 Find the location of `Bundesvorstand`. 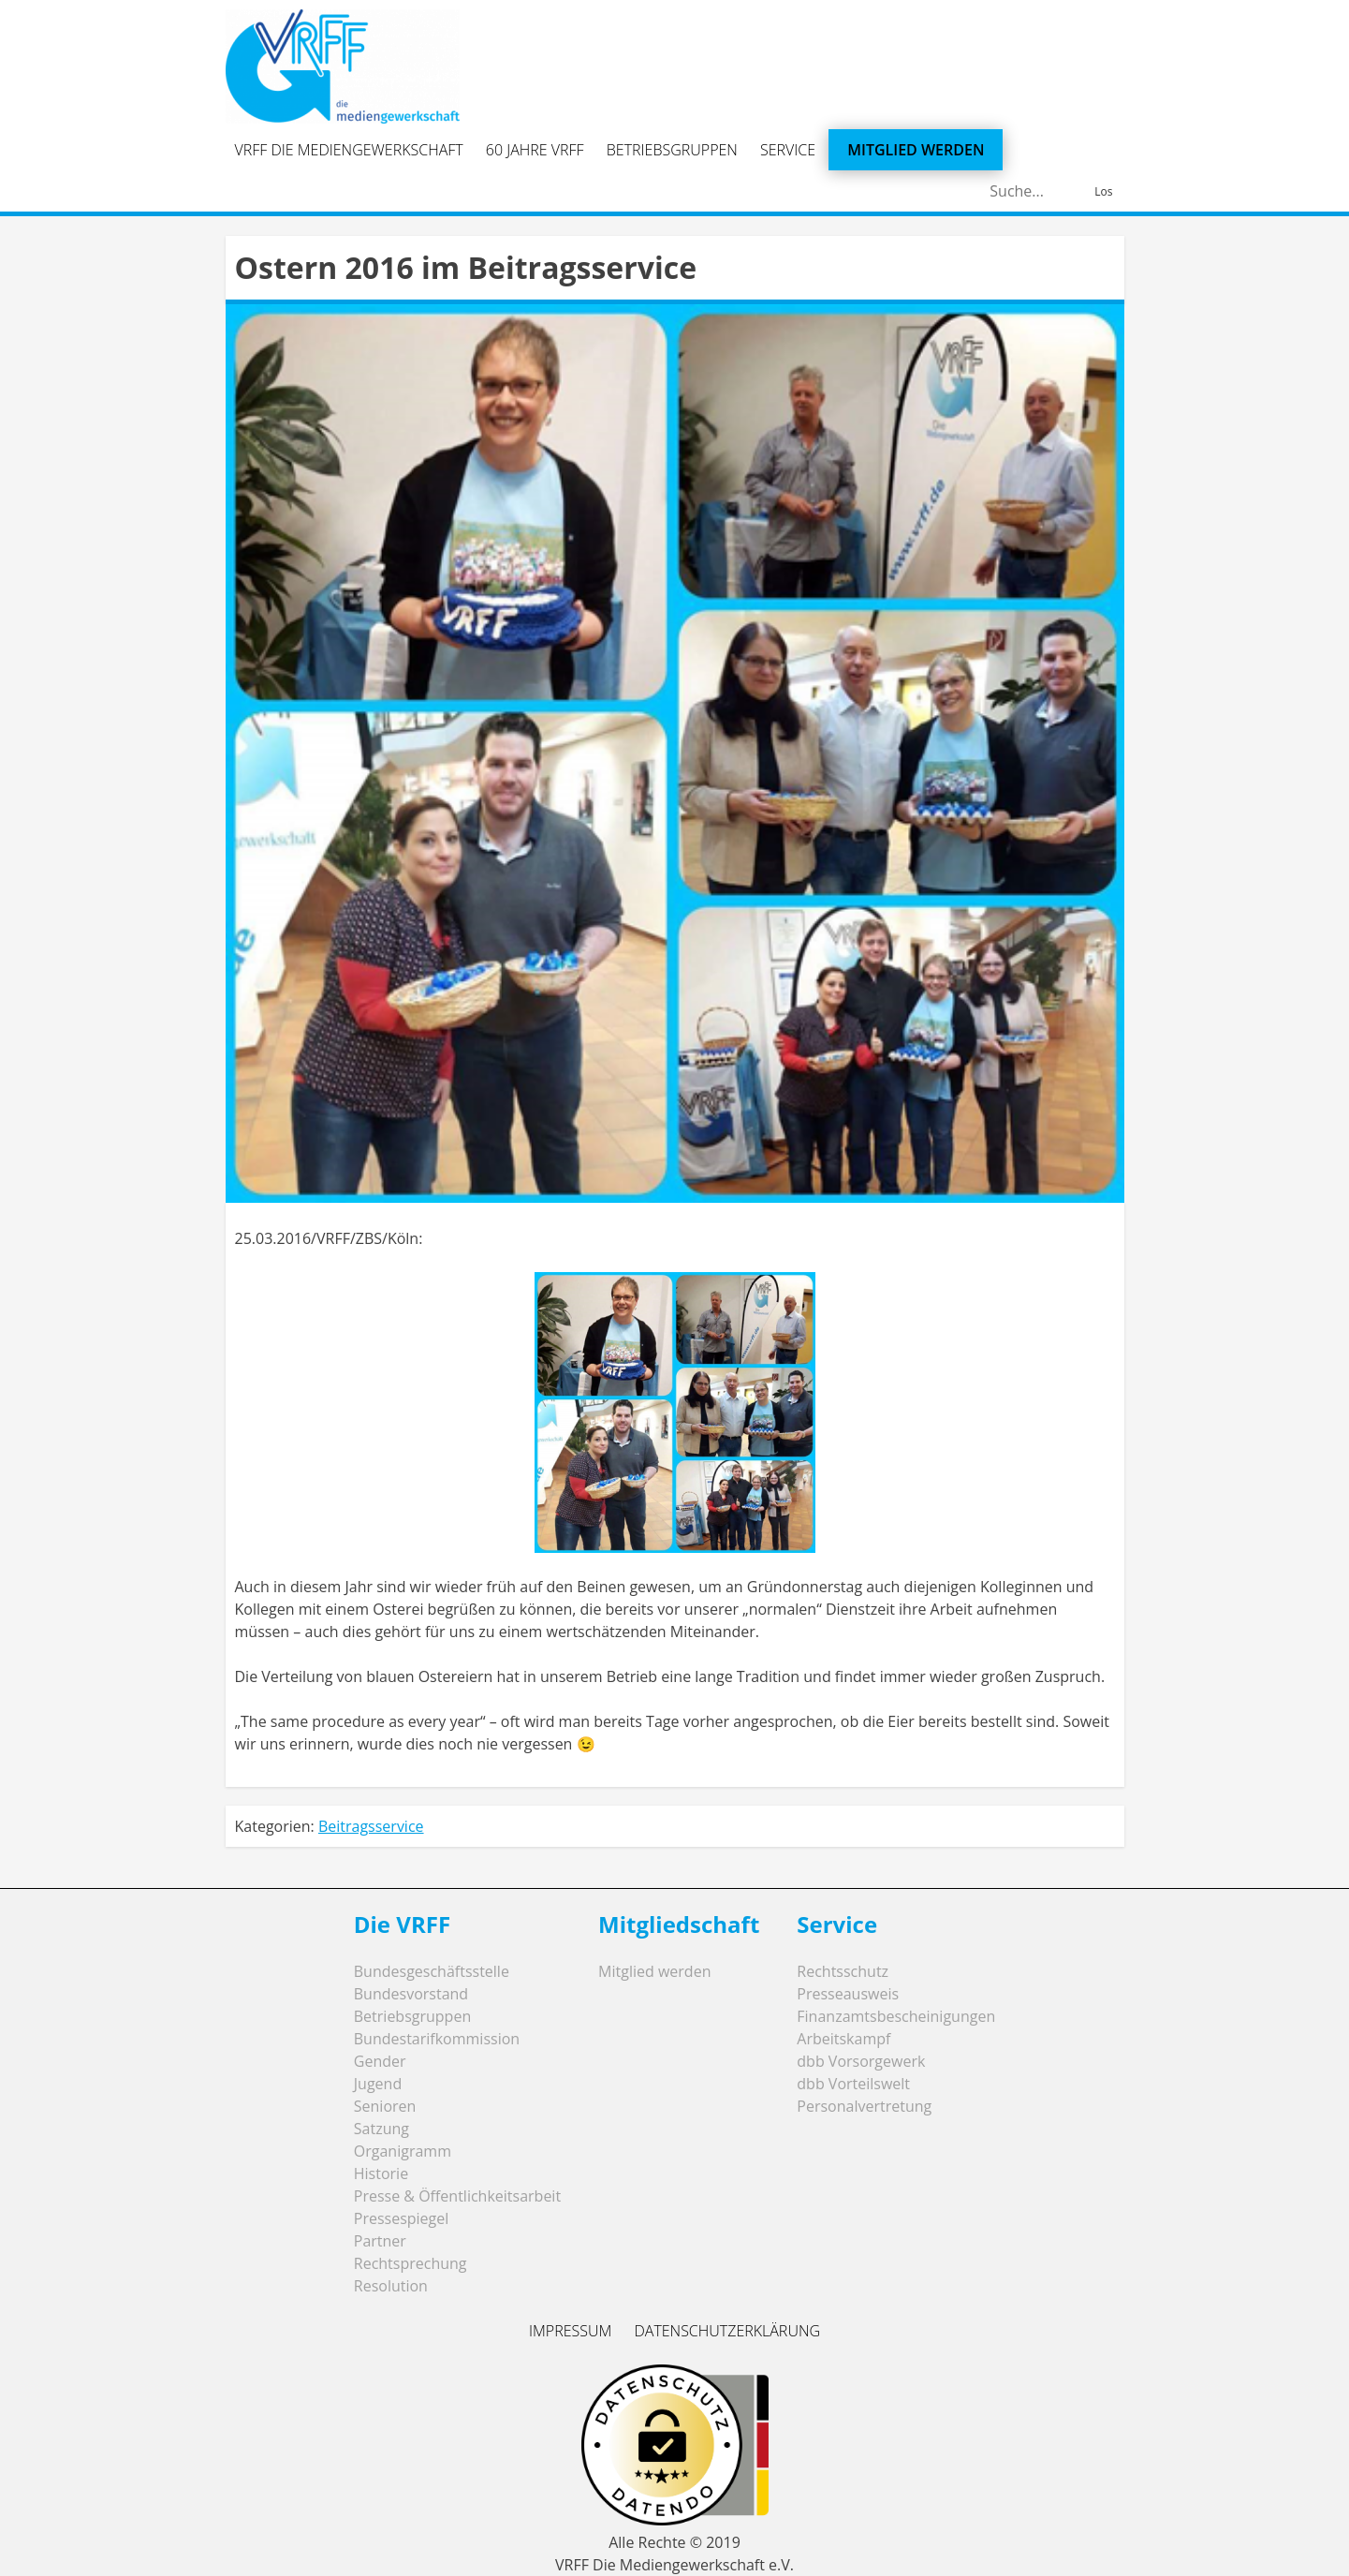

Bundesvorstand is located at coordinates (411, 1993).